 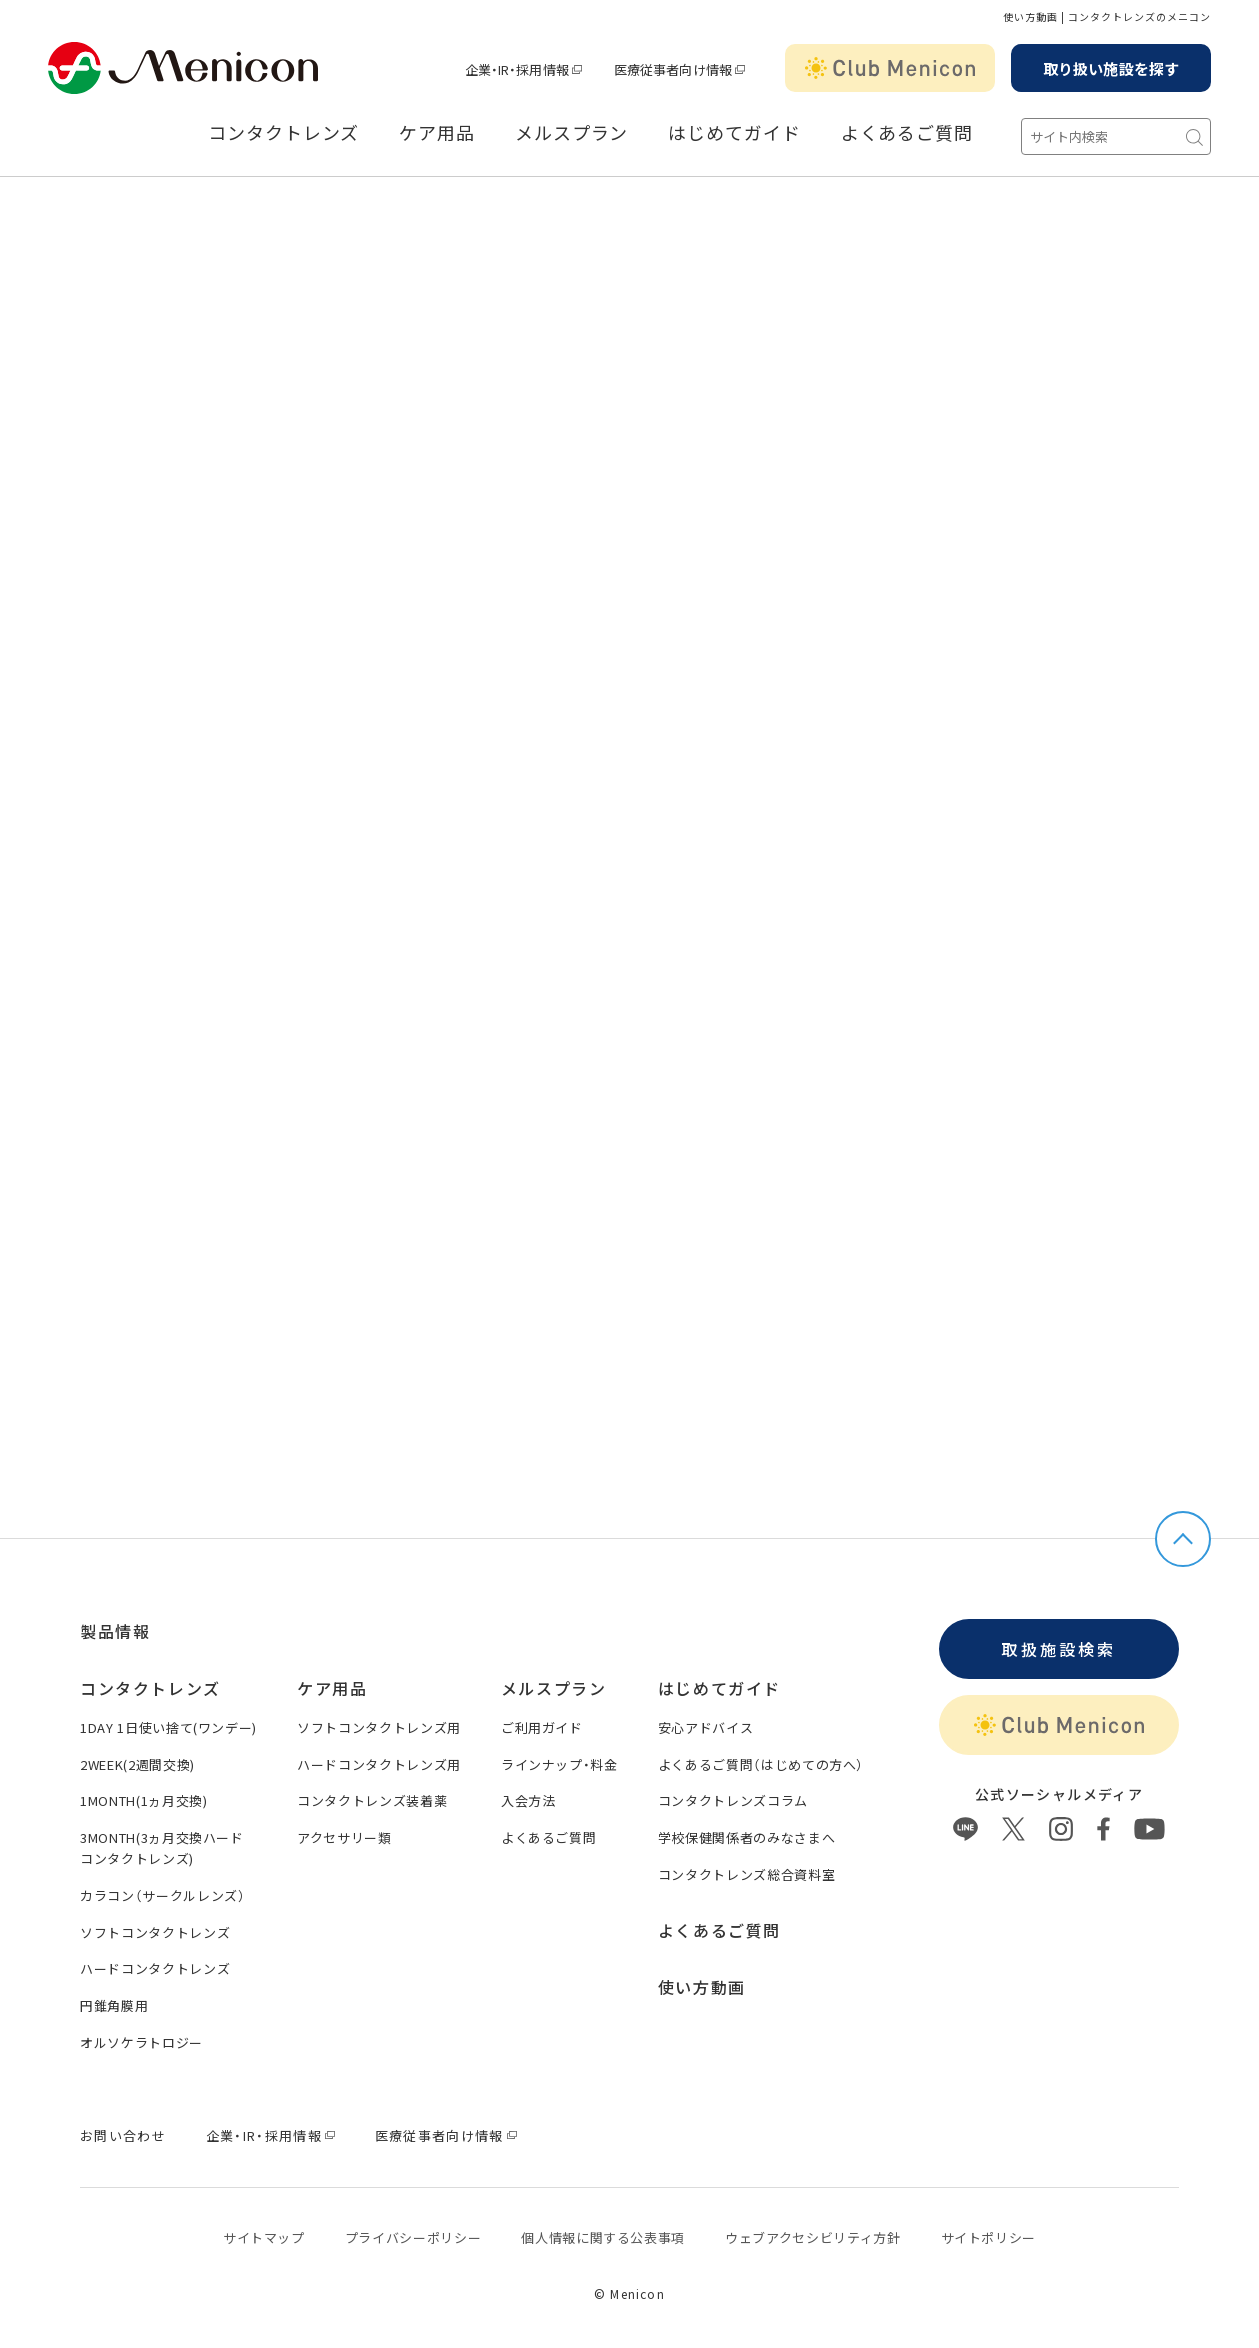 I want to click on 1MONTH(1ヵ月交換), so click(x=143, y=1800).